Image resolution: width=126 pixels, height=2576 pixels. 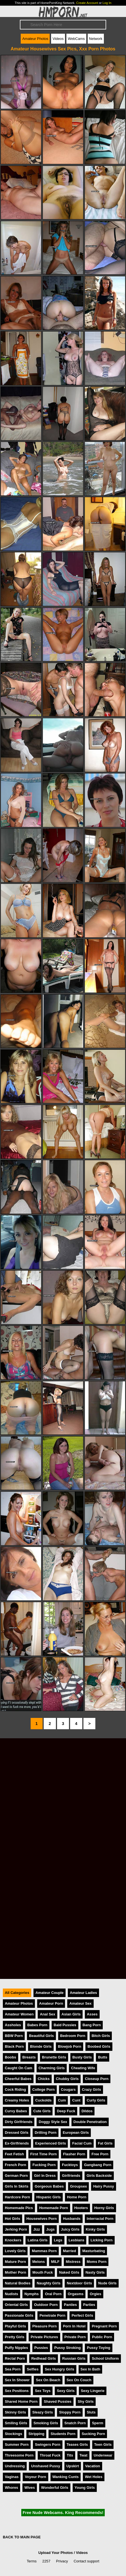 I want to click on Wives, so click(x=29, y=2487).